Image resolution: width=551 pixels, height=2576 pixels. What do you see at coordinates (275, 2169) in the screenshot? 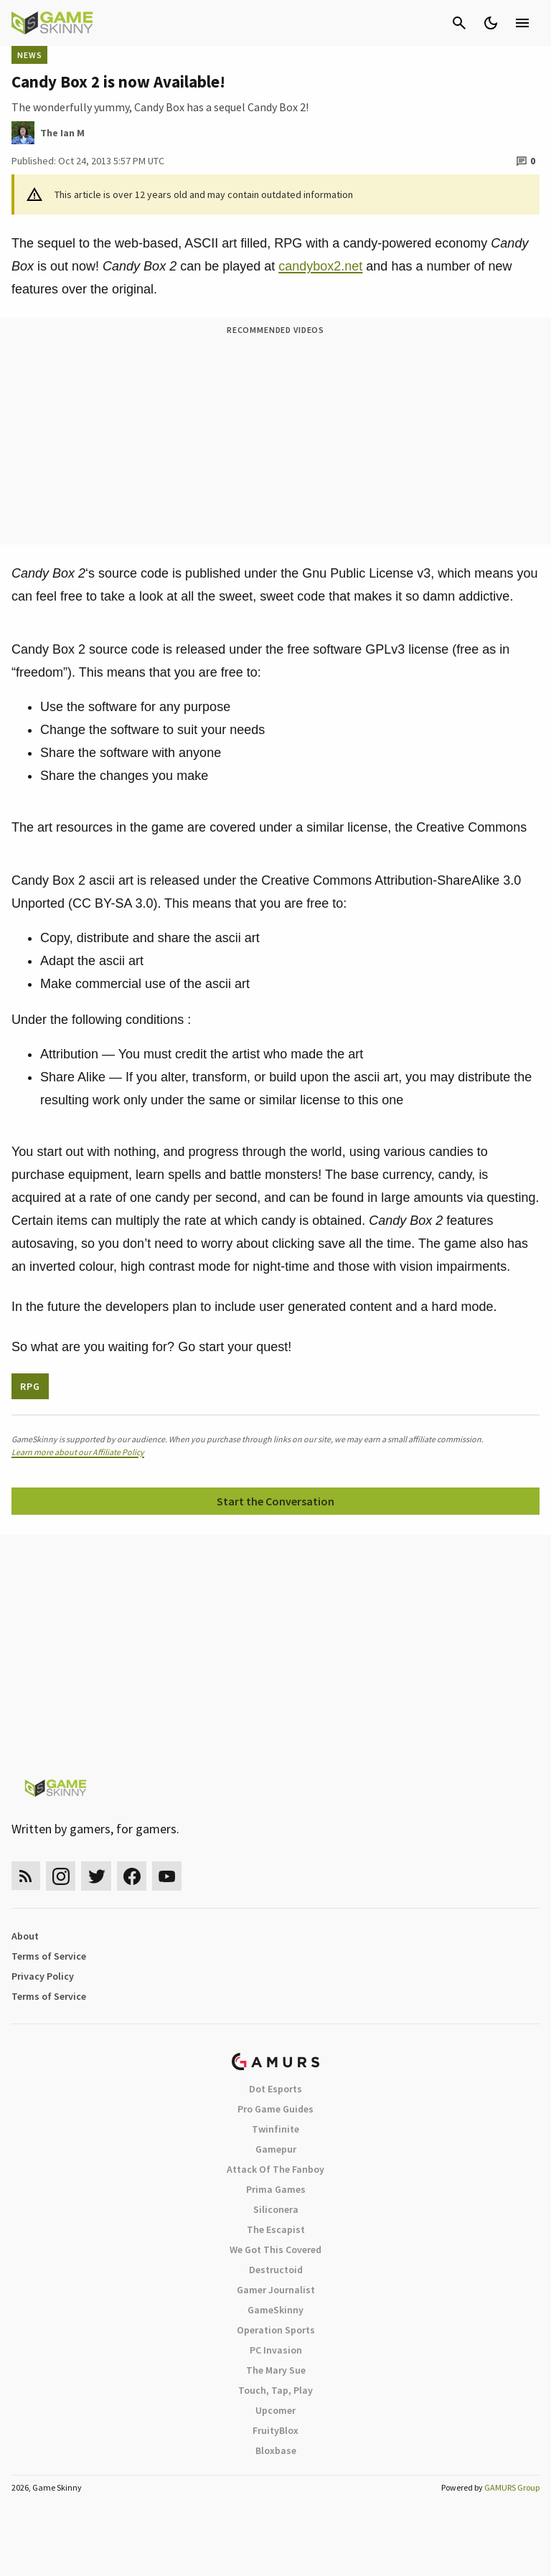
I see `Attack Of The Fanboy` at bounding box center [275, 2169].